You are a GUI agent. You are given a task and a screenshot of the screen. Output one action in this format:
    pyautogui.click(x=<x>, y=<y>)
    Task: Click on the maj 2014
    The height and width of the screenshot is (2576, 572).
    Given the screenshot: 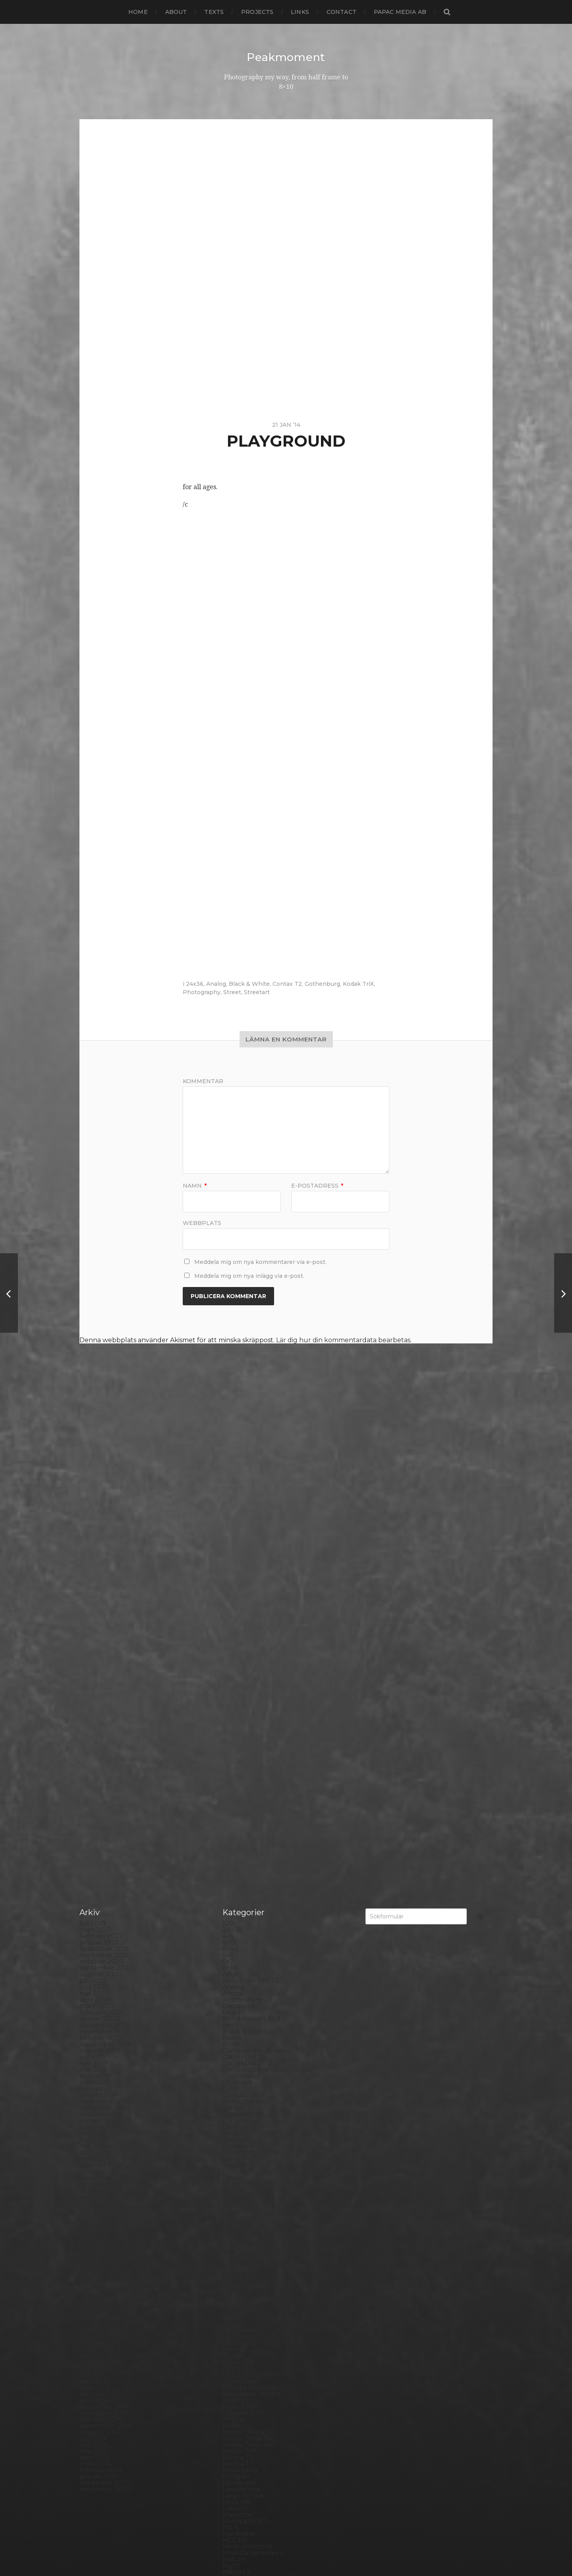 What is the action you would take?
    pyautogui.click(x=93, y=2049)
    